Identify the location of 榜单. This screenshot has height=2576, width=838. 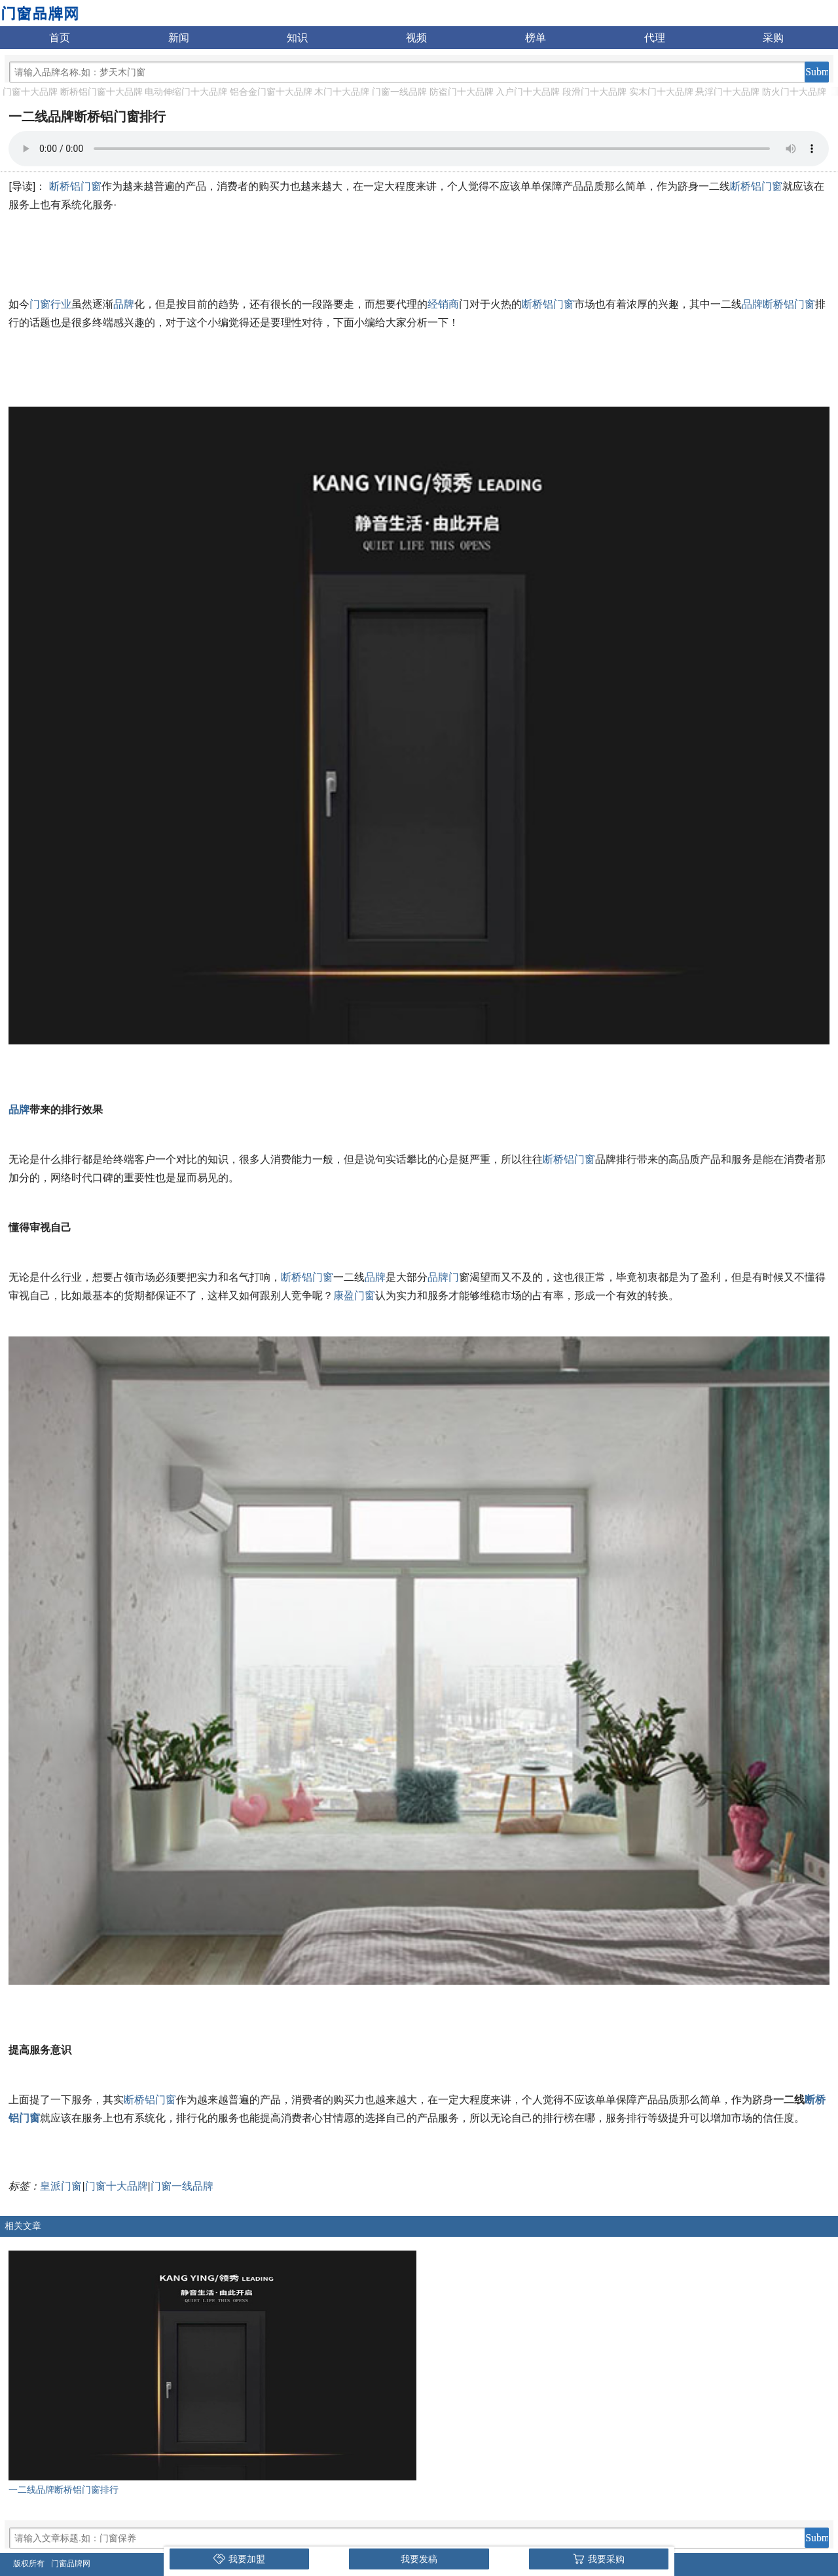
(535, 37).